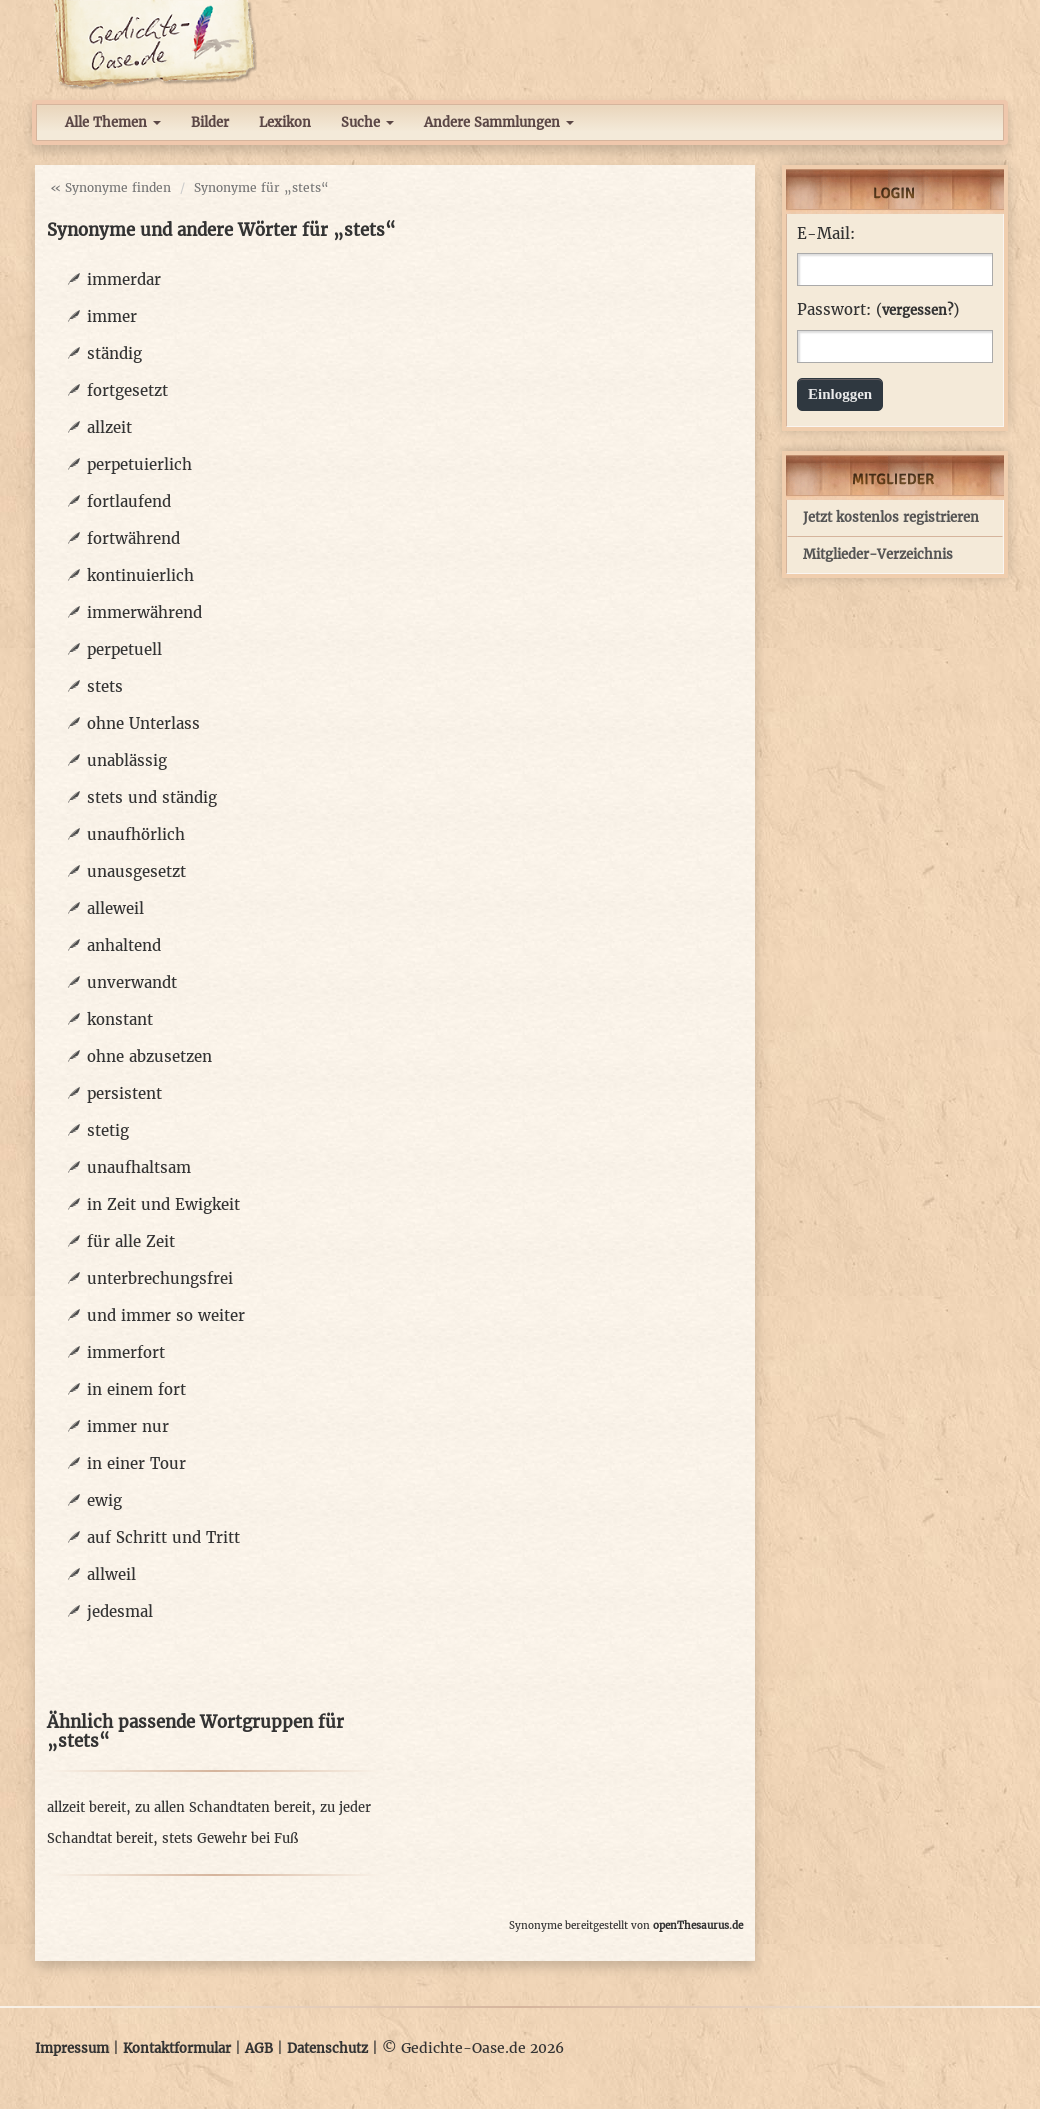 Image resolution: width=1040 pixels, height=2109 pixels. Describe the element at coordinates (878, 310) in the screenshot. I see `Passwort: ()` at that location.